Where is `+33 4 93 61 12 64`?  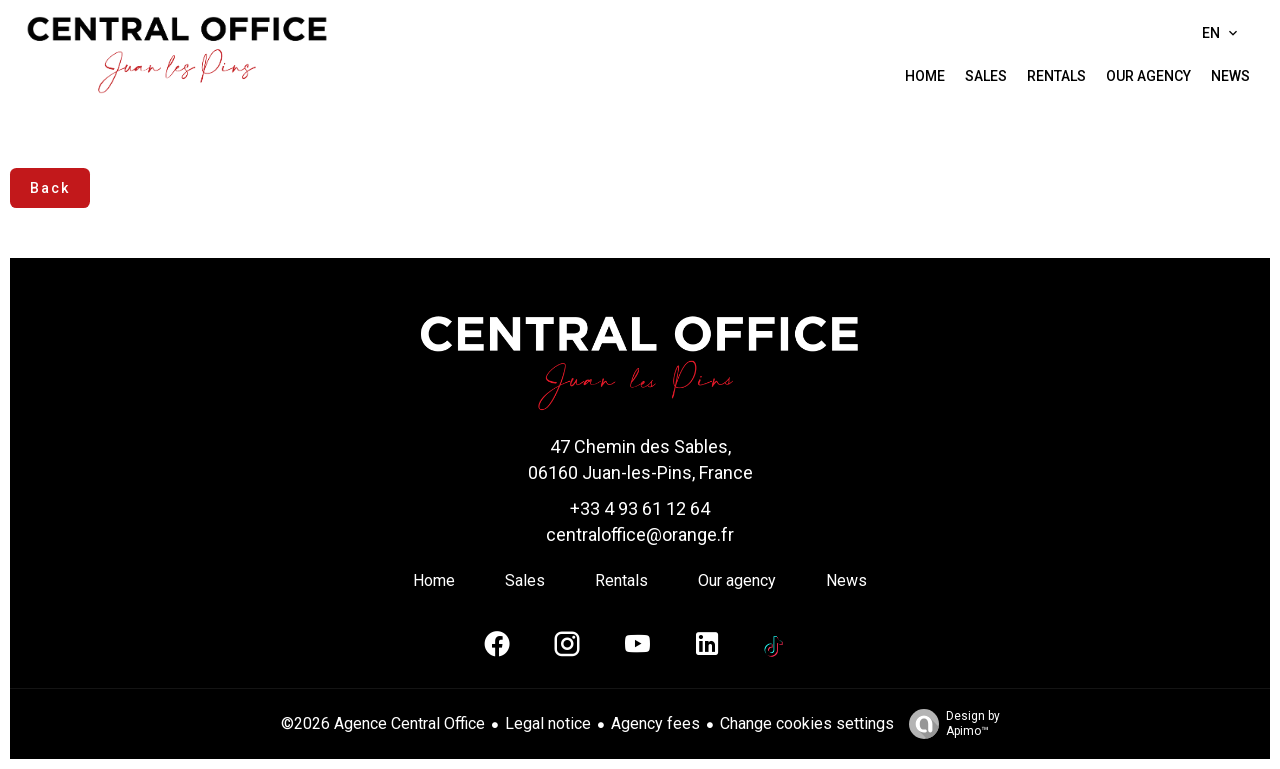
+33 4 93 61 12 64 is located at coordinates (640, 508).